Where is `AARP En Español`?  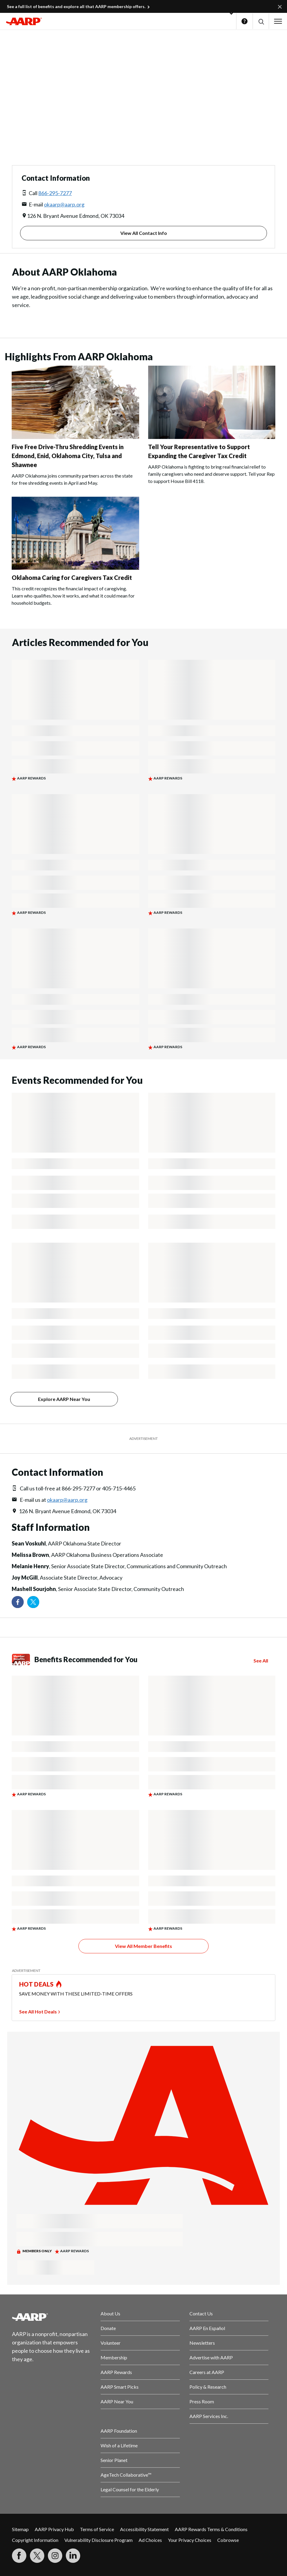
AARP En Español is located at coordinates (207, 2328).